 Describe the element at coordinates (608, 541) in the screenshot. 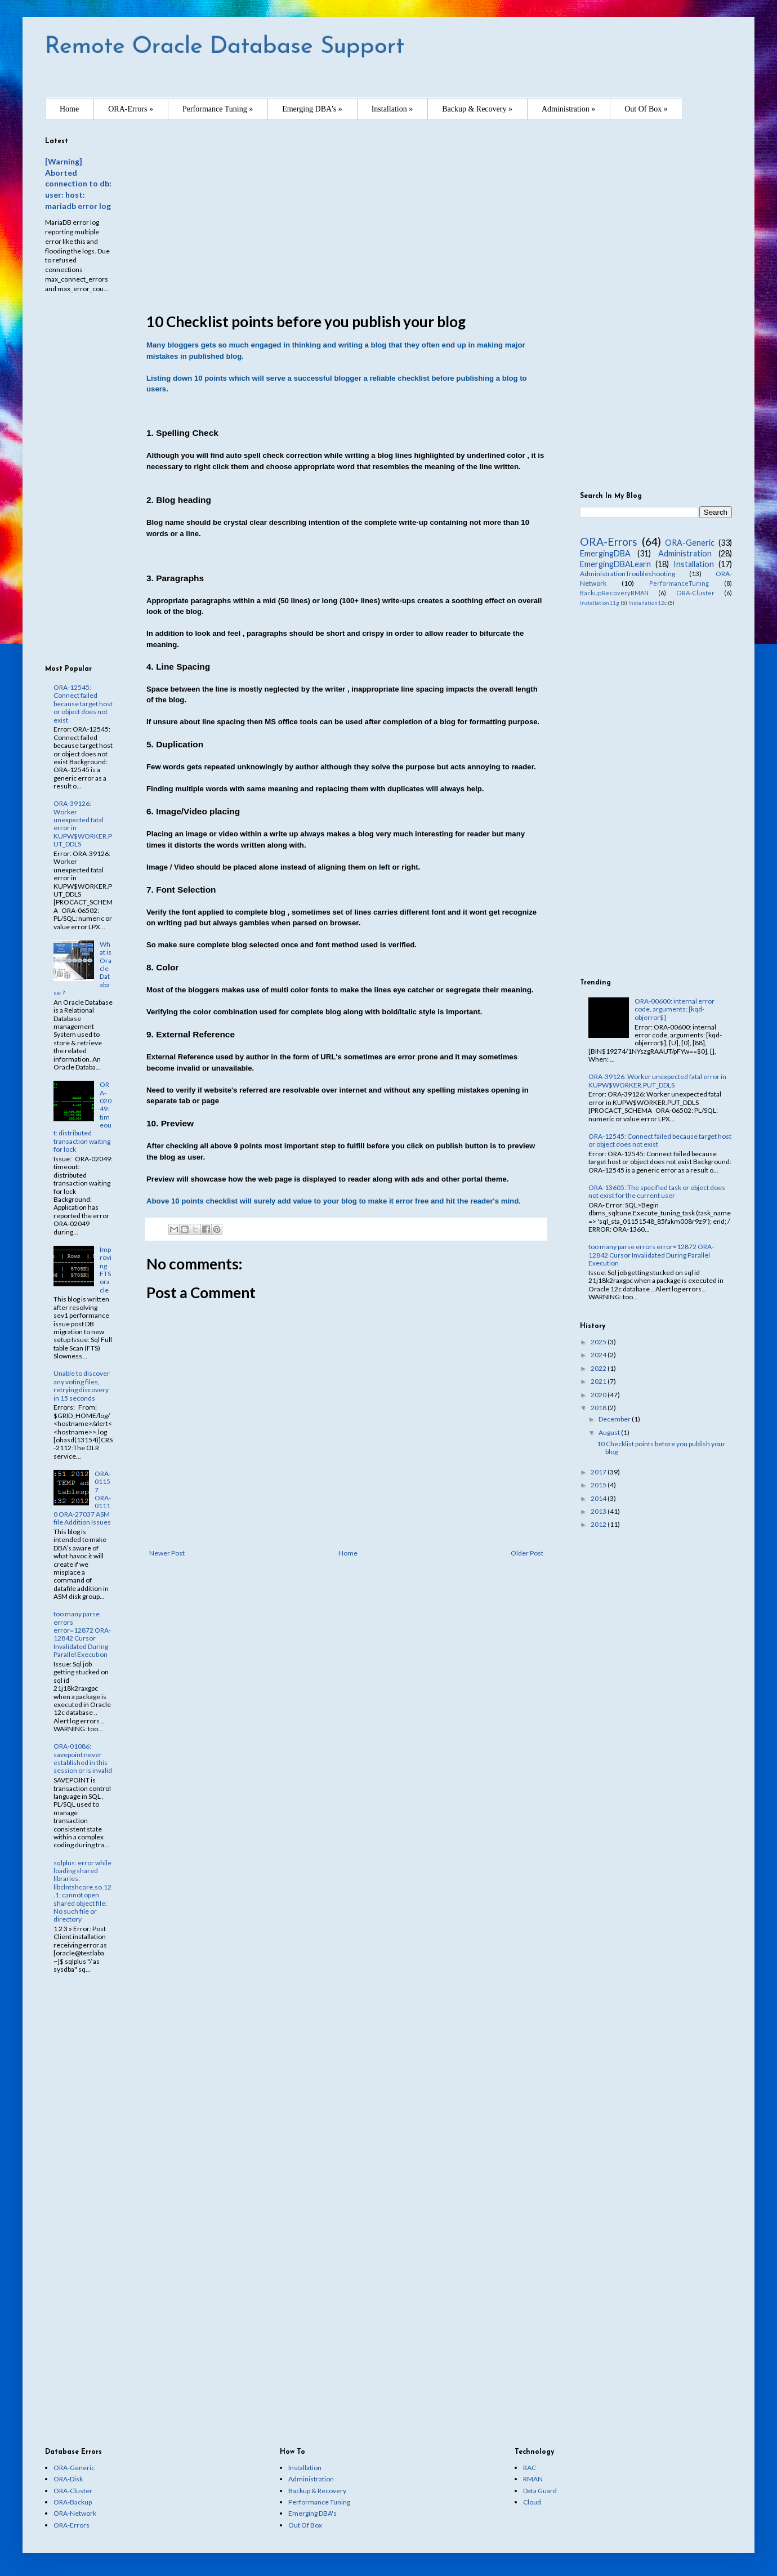

I see `ORA-Errors` at that location.